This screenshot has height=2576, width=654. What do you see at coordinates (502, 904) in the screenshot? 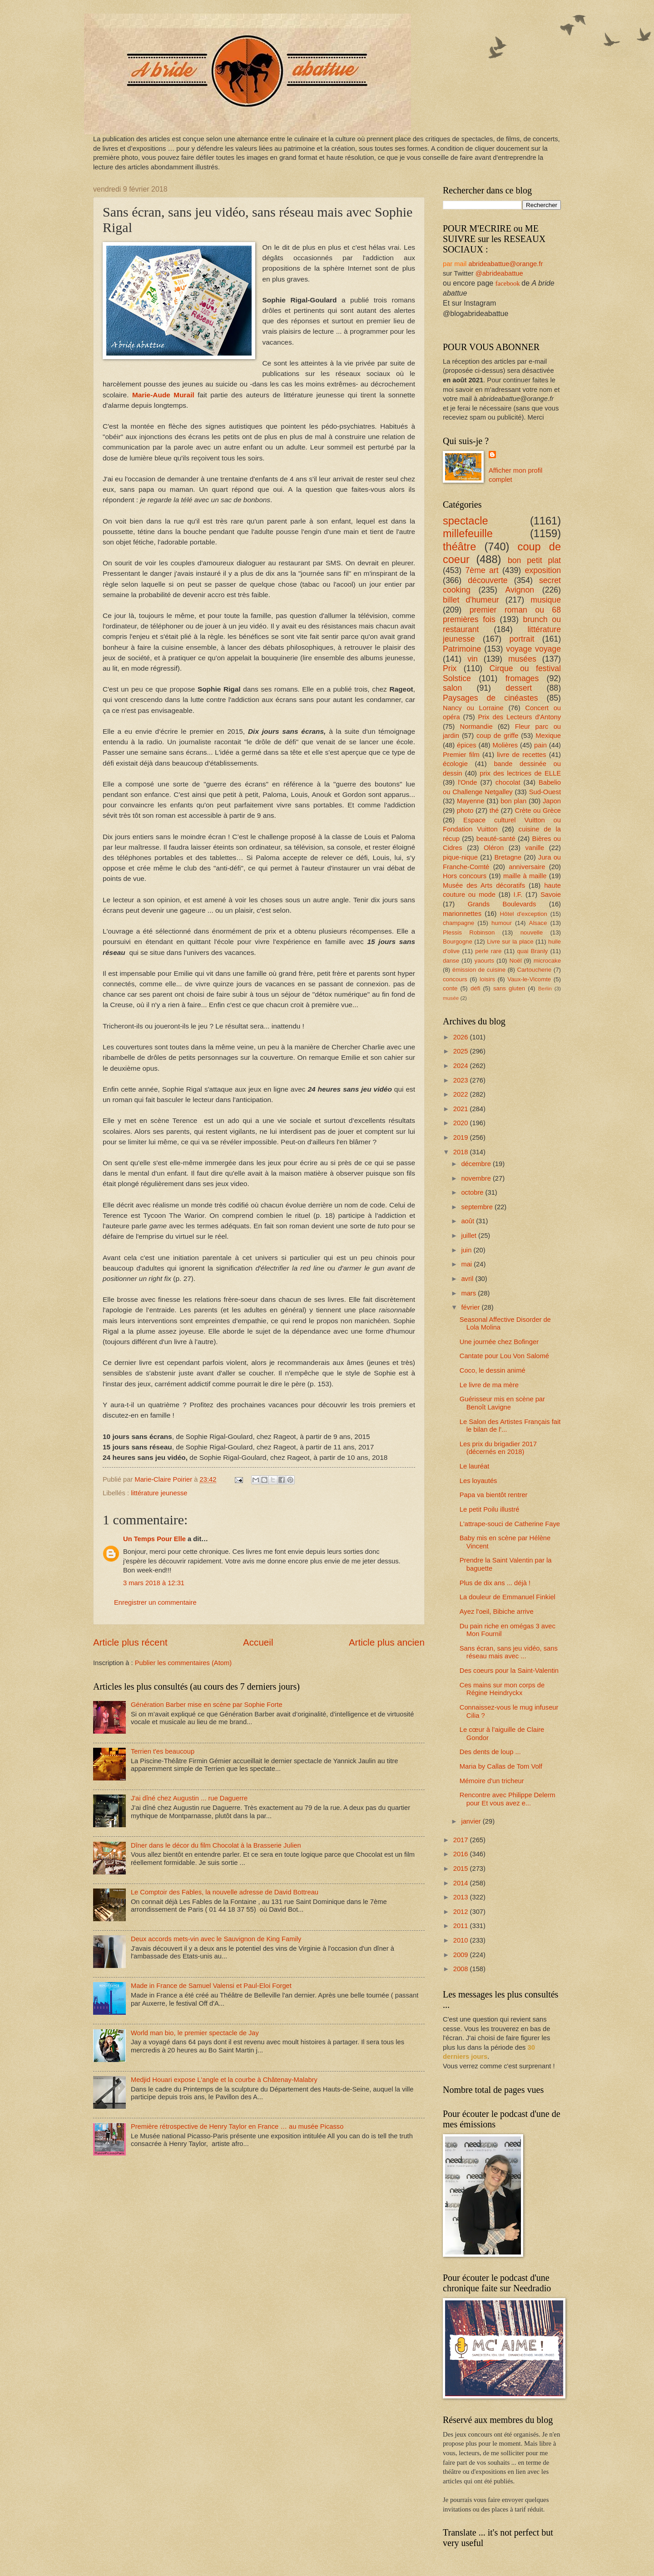
I see `Grands Boulevards` at bounding box center [502, 904].